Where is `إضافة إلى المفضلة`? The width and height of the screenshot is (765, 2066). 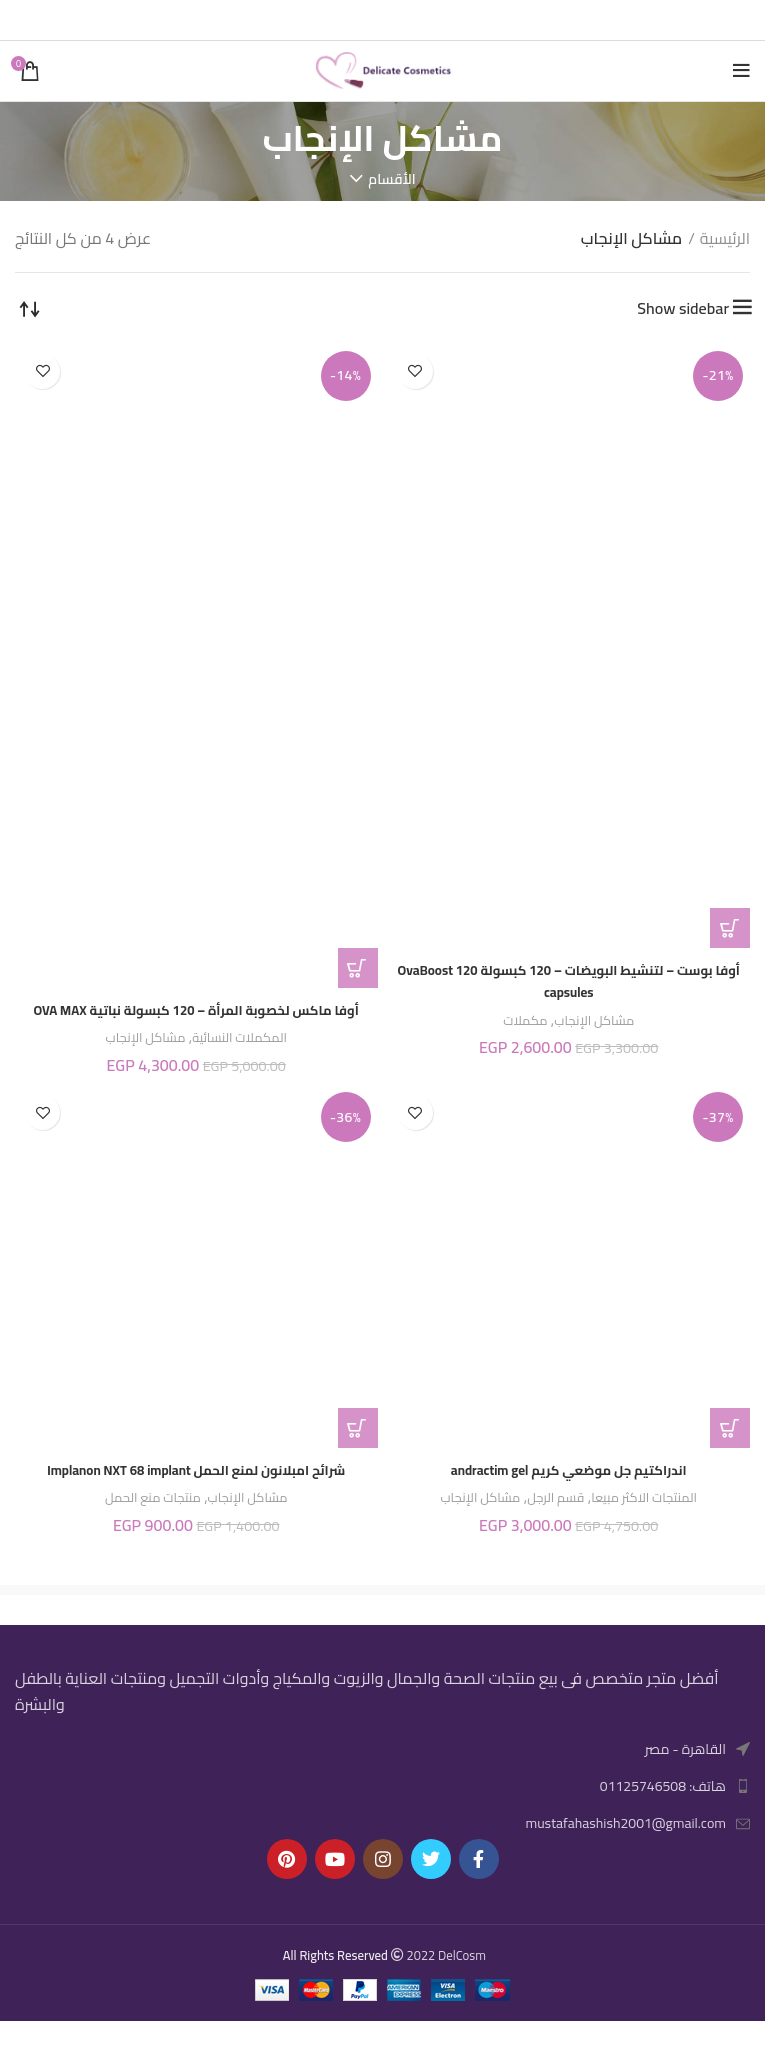
إضافة إلى المفضلة is located at coordinates (415, 371).